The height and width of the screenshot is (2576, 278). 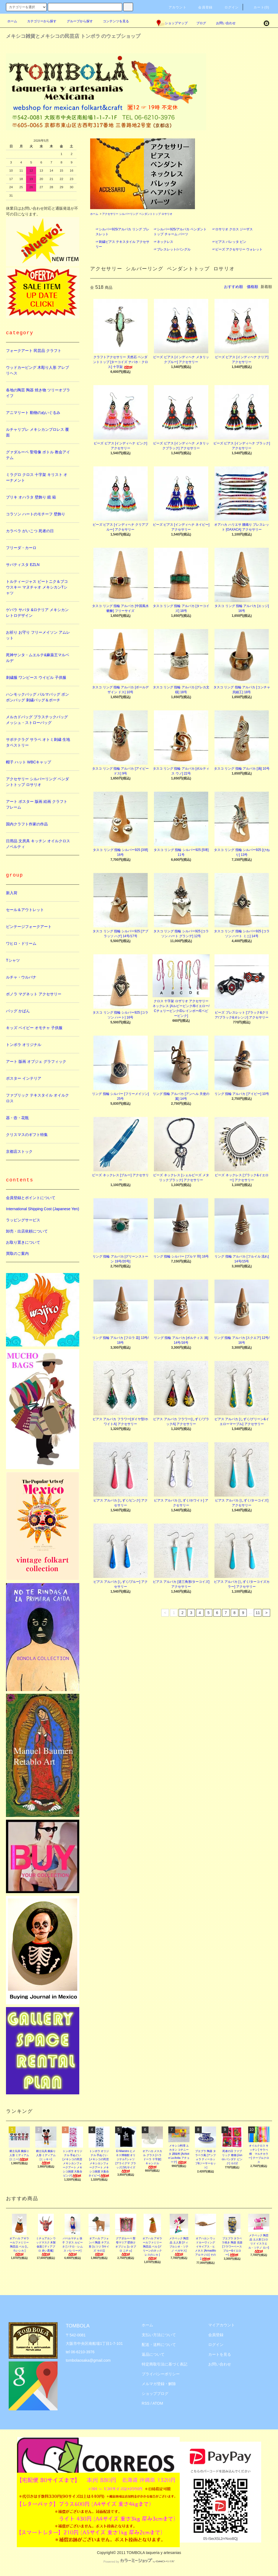 I want to click on ☞ネックレス, so click(x=163, y=242).